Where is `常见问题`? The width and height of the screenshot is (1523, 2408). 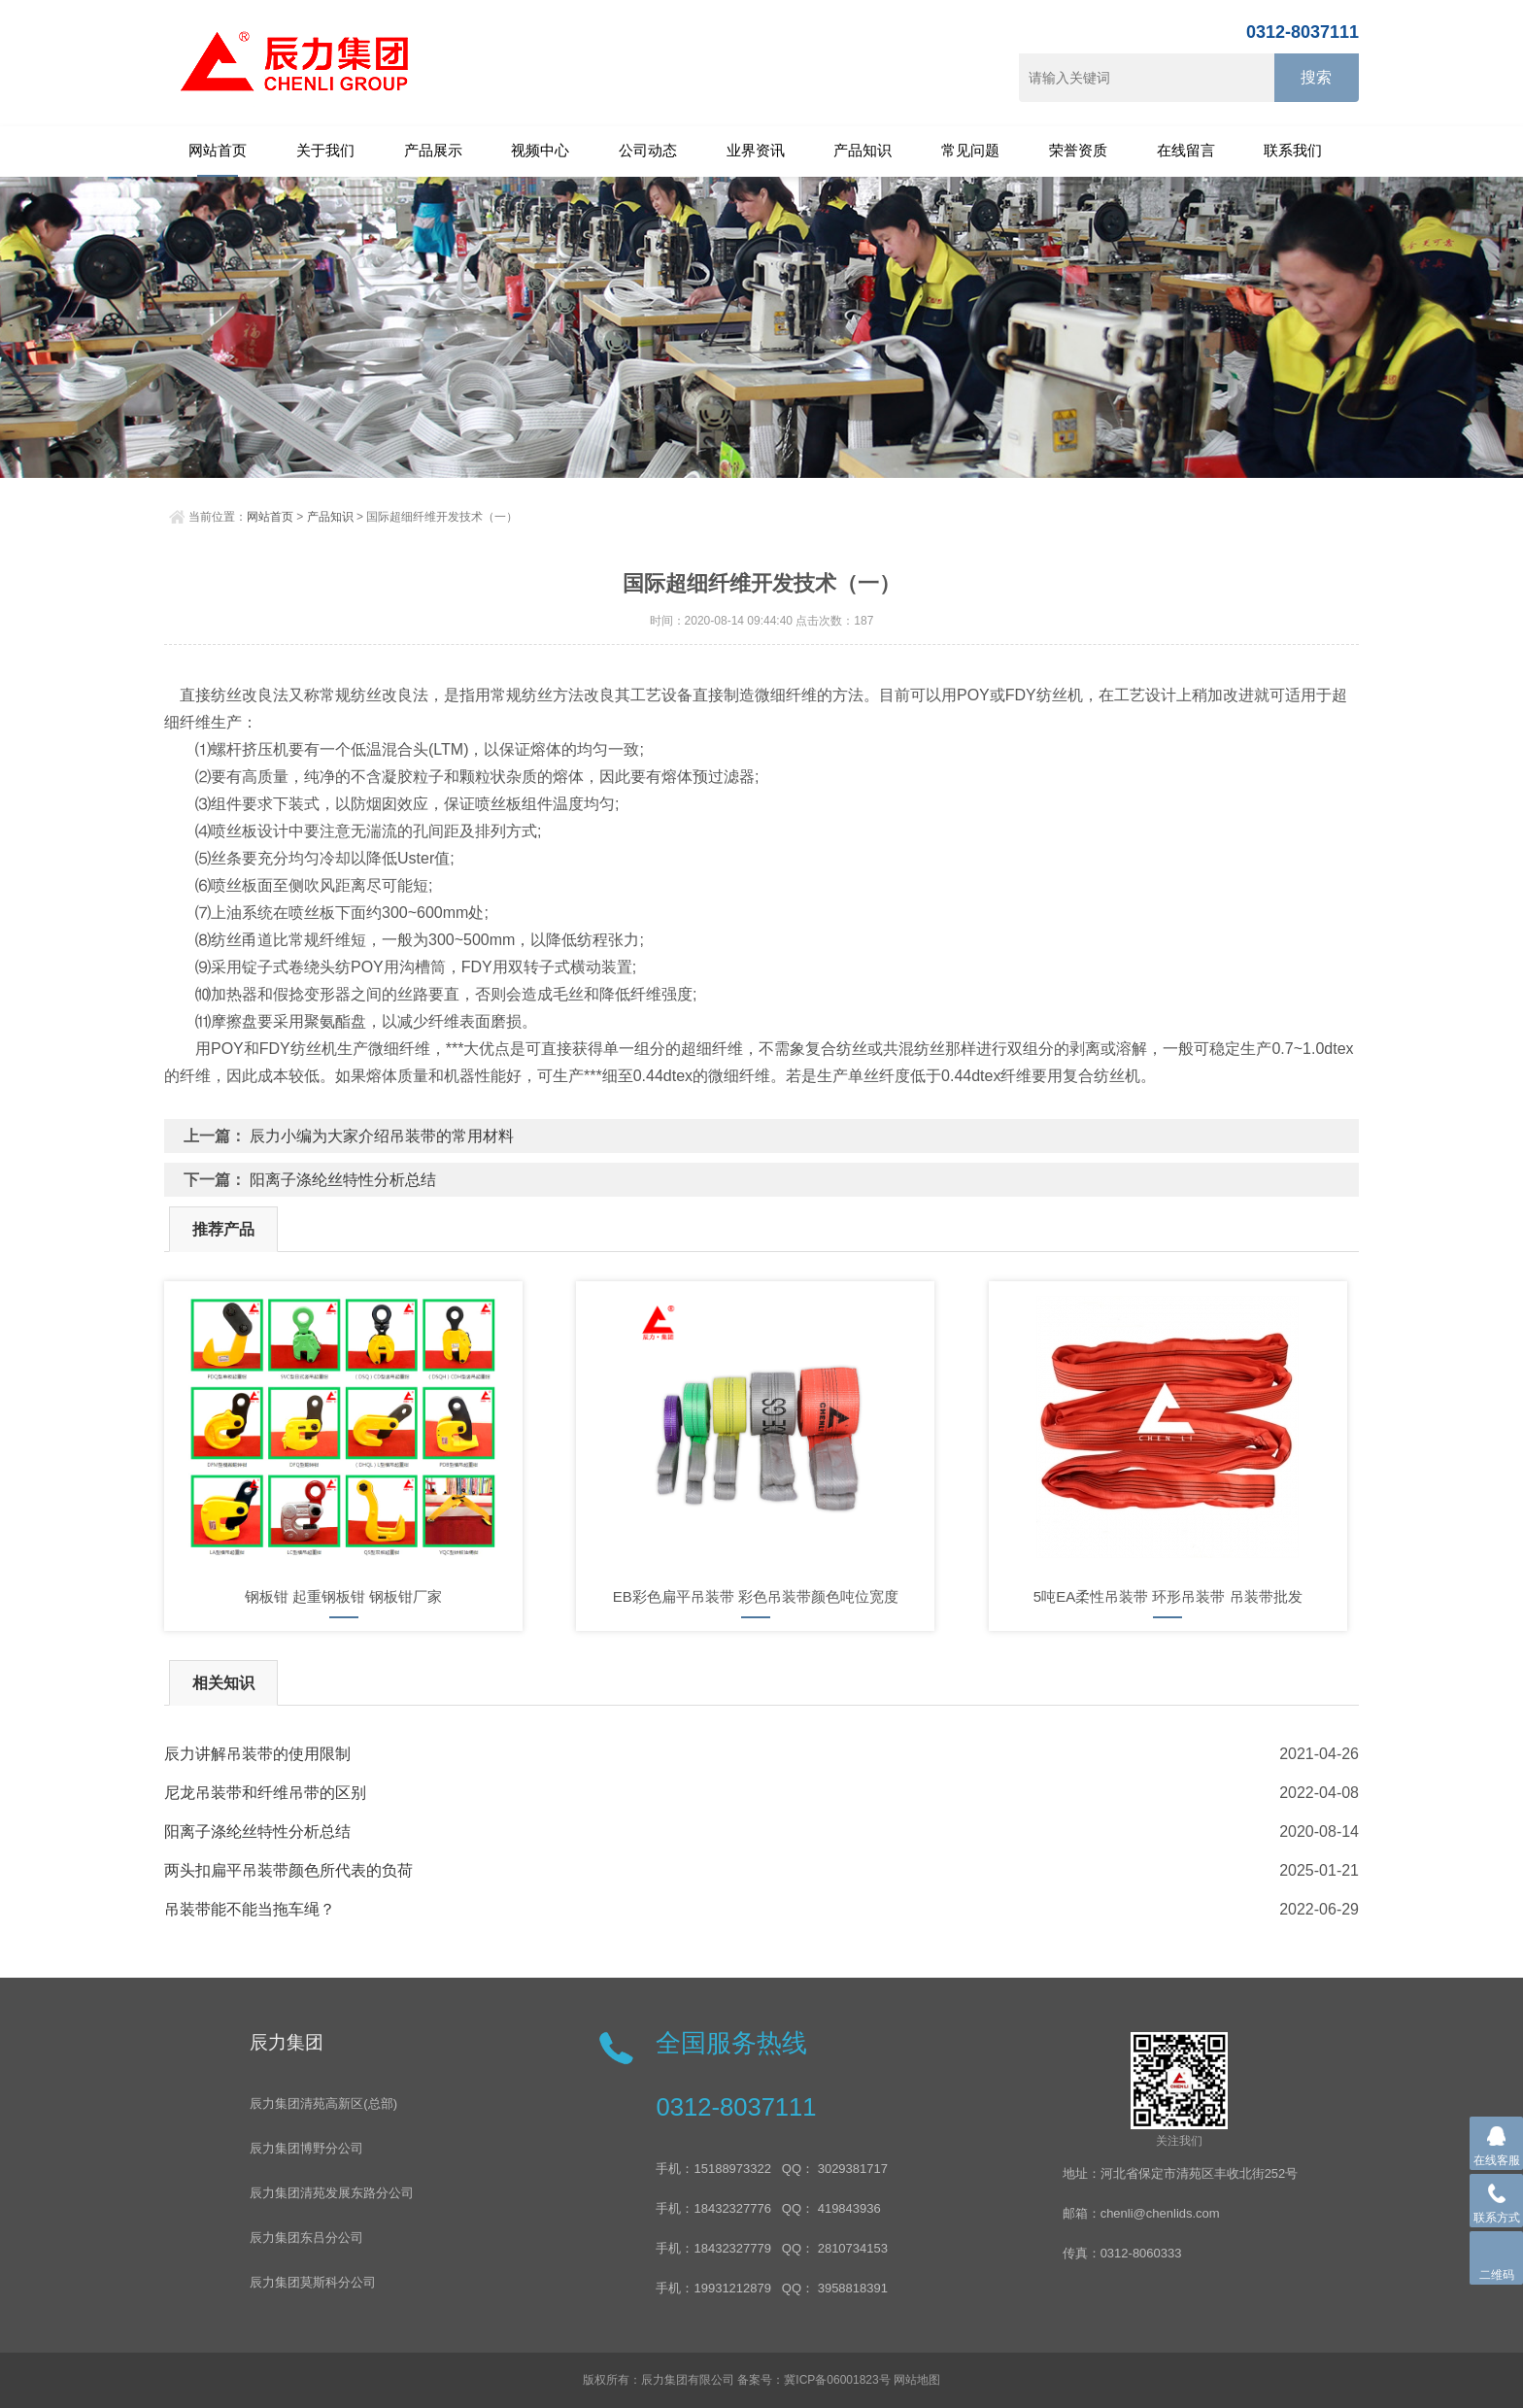
常见问题 is located at coordinates (970, 150).